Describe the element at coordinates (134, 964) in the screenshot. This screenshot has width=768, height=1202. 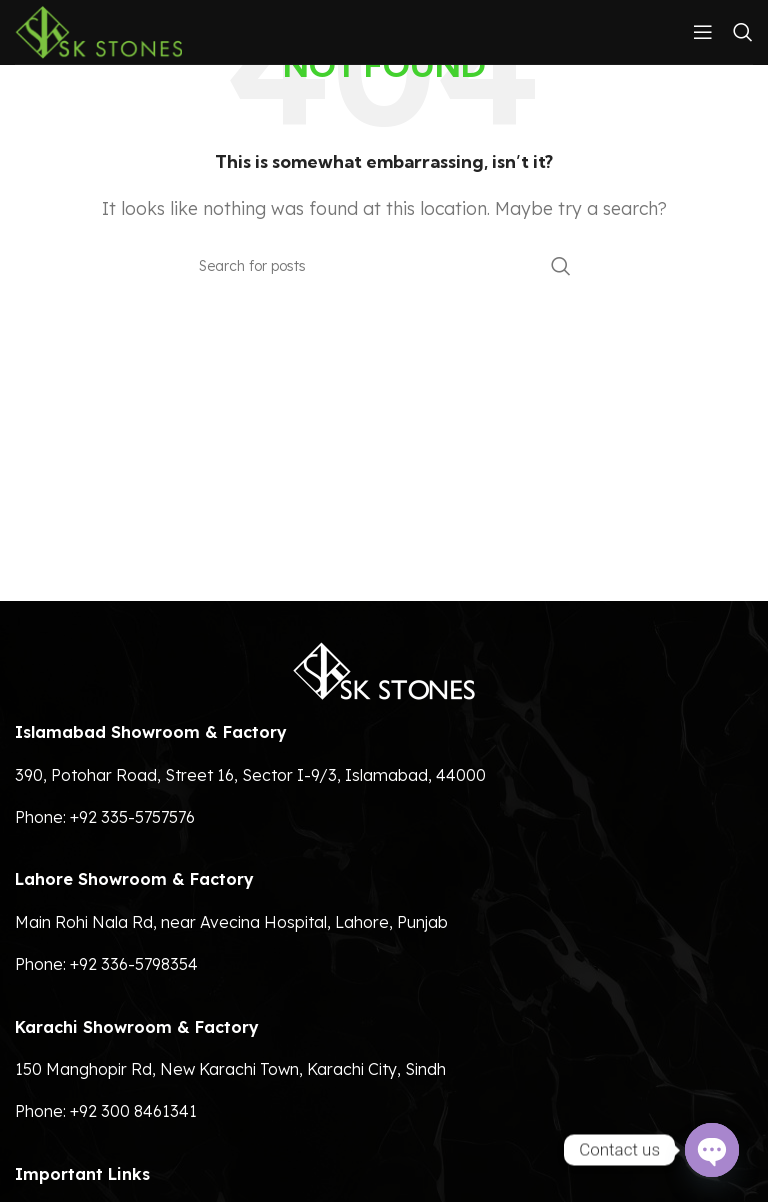
I see `+92 336-5798354` at that location.